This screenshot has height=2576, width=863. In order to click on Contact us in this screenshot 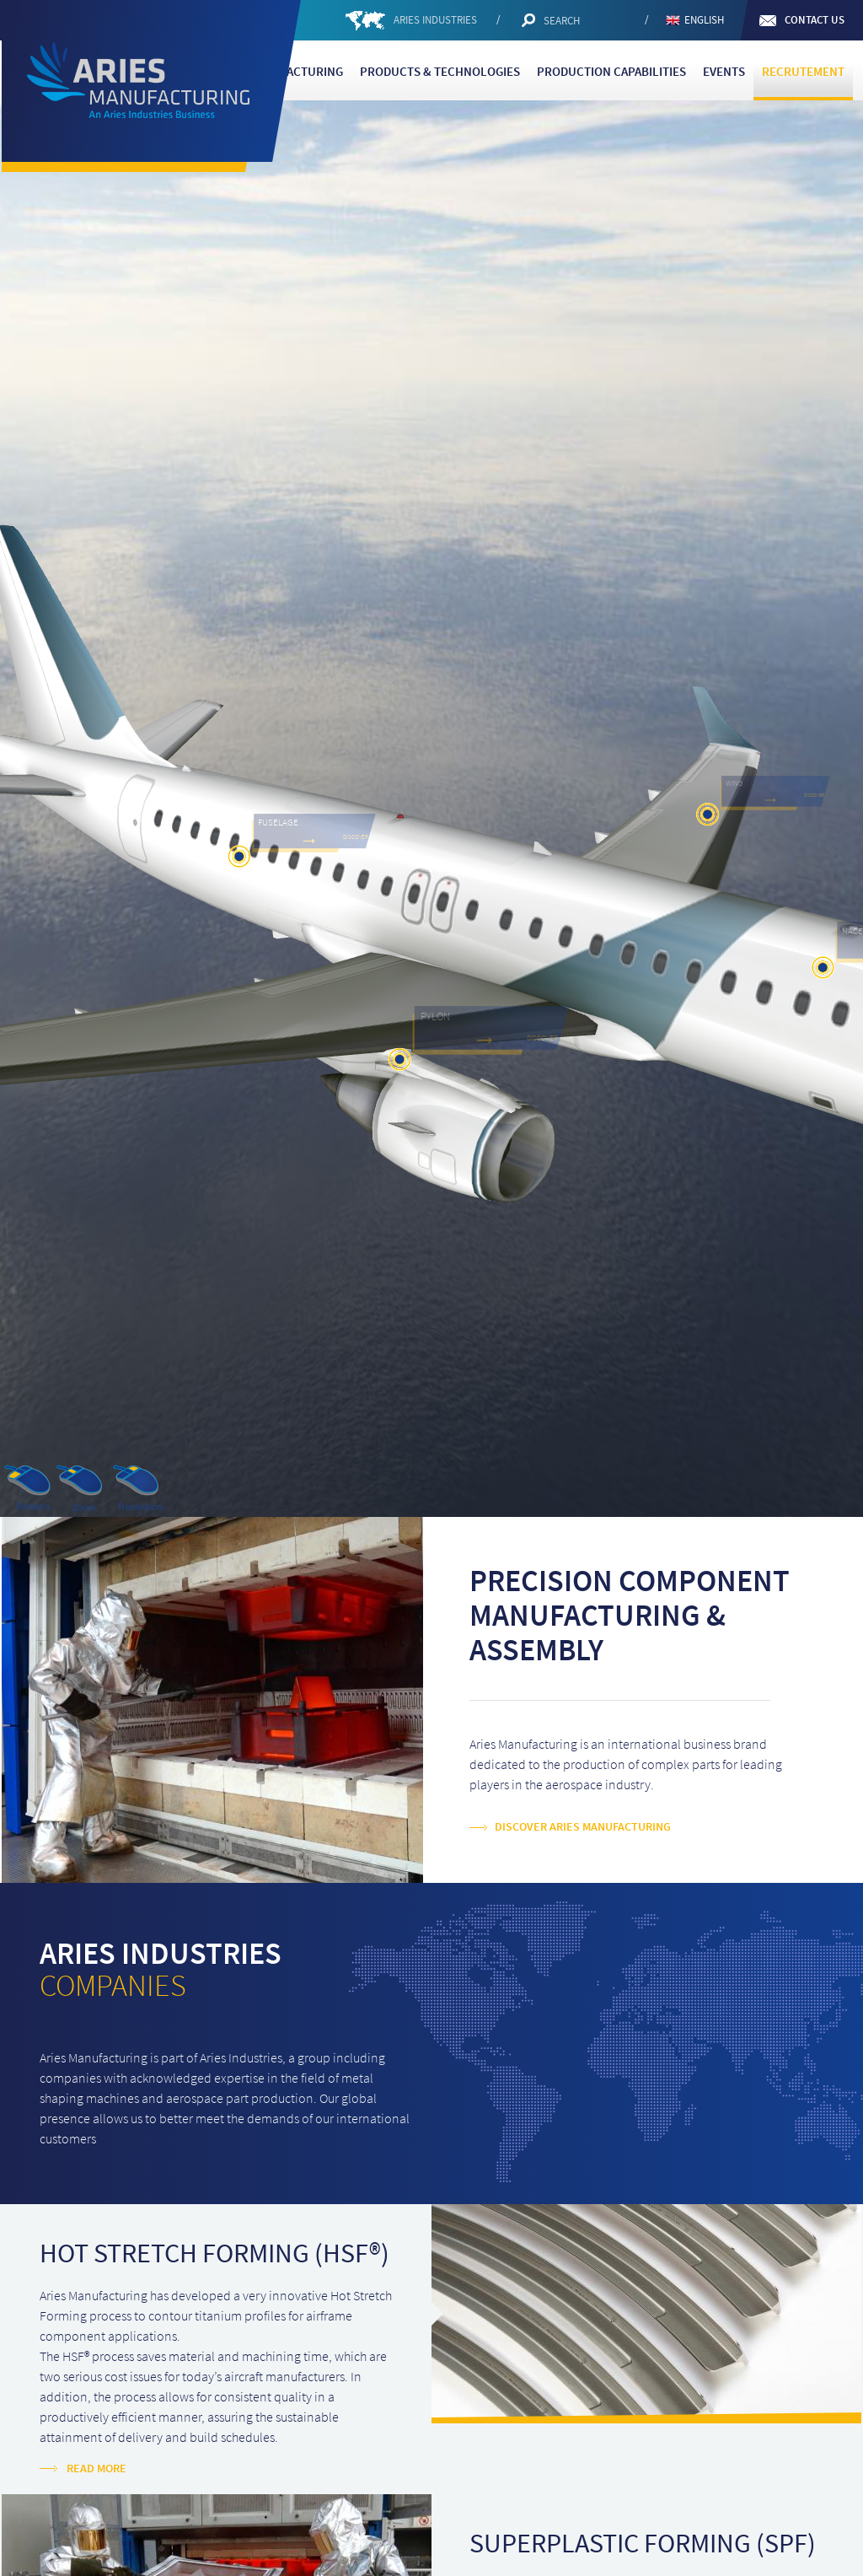, I will do `click(814, 20)`.